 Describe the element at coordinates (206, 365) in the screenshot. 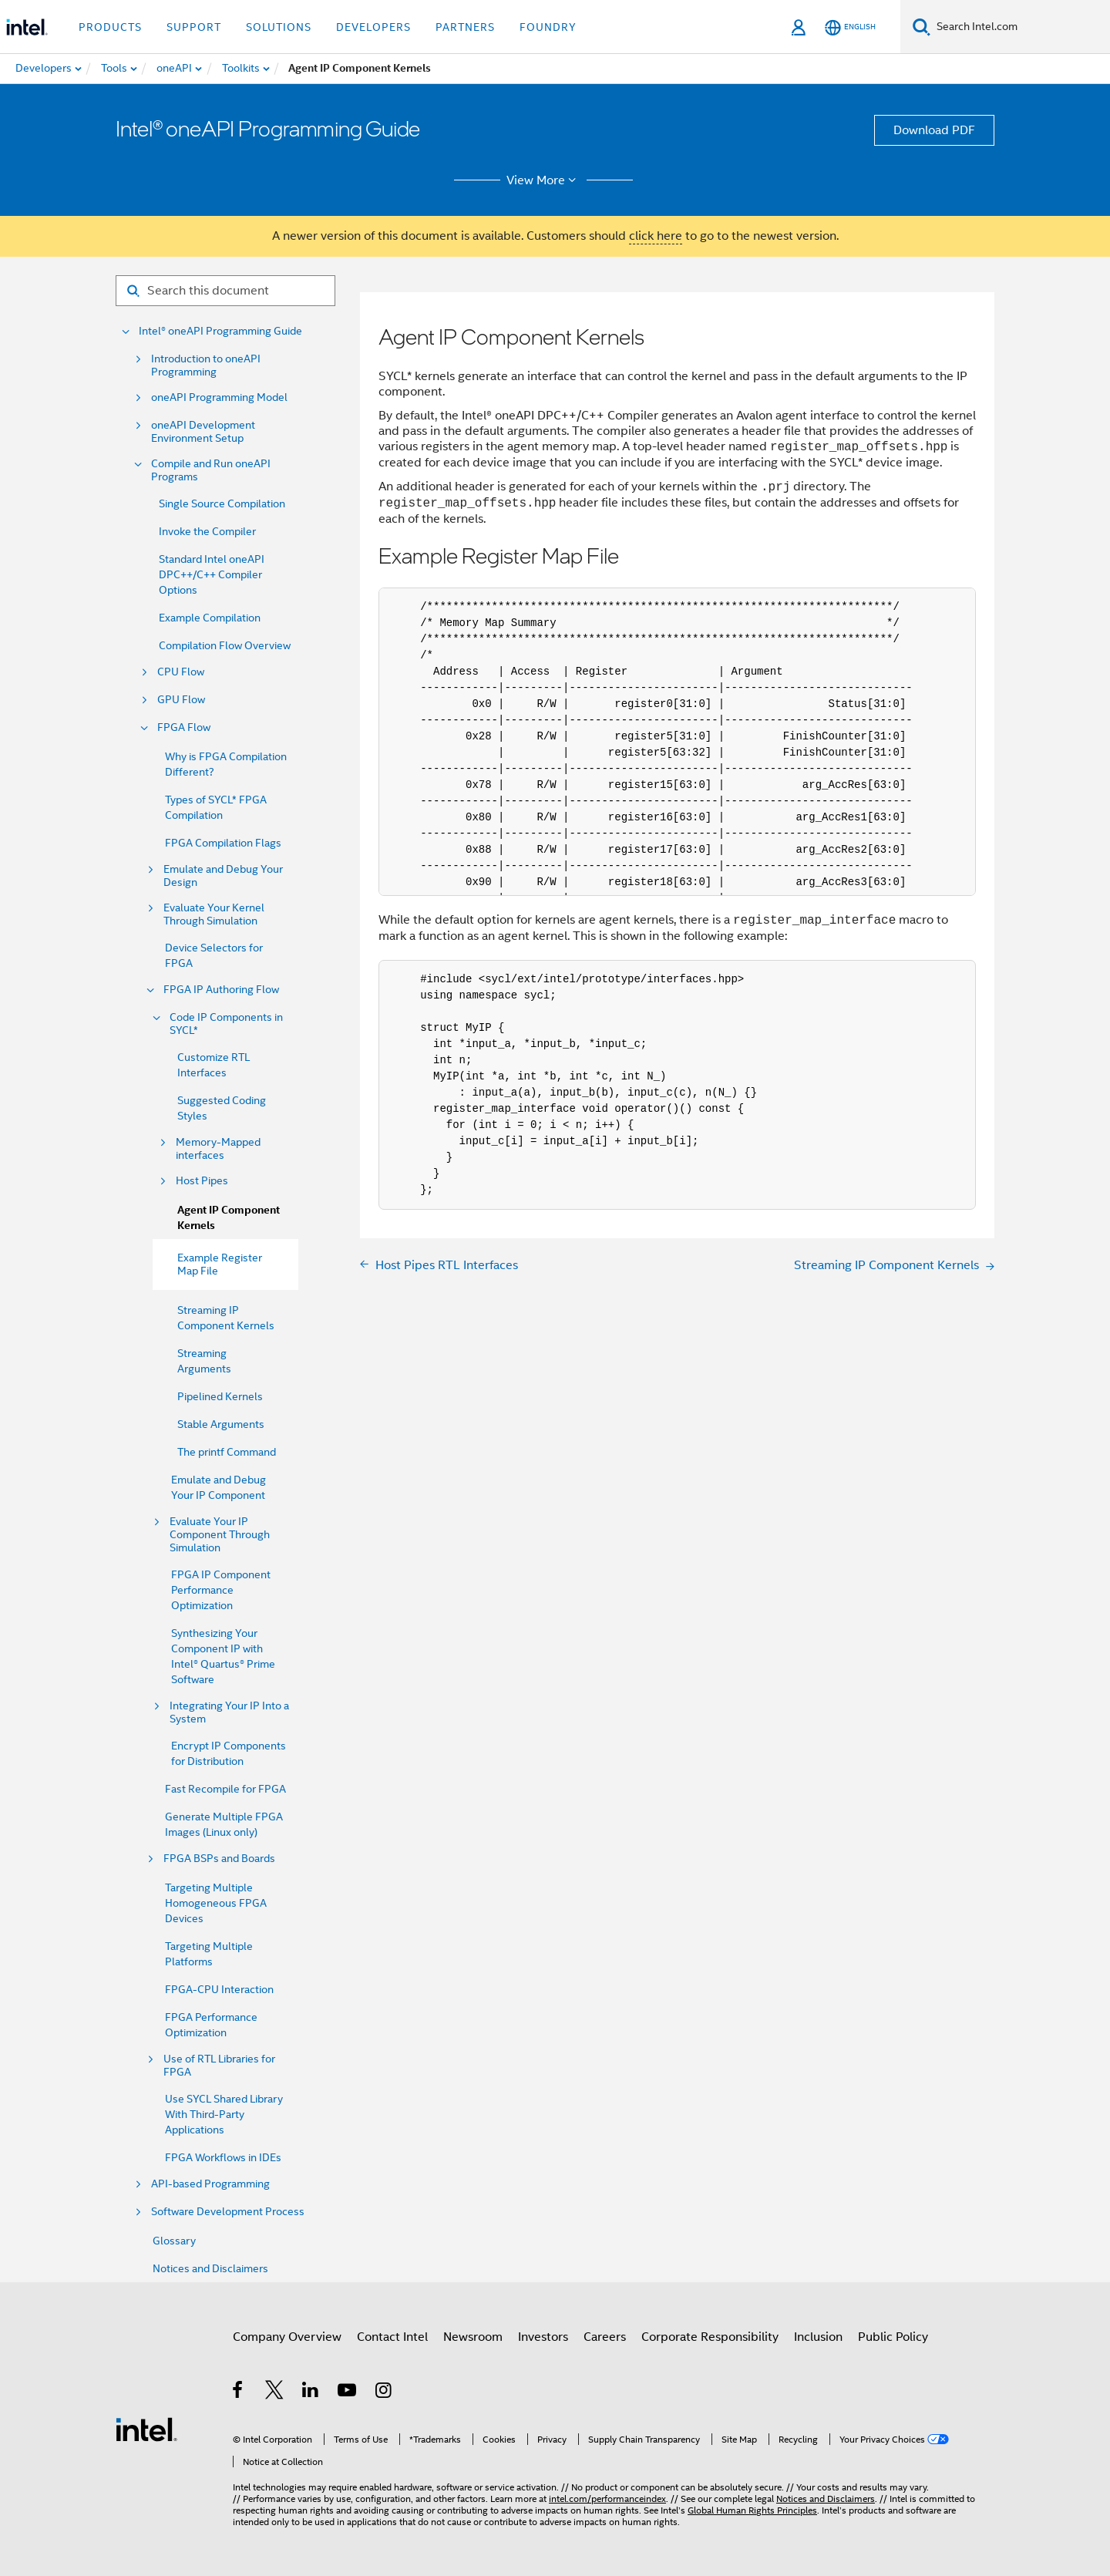

I see `Introduction to oneAPI Programming` at that location.